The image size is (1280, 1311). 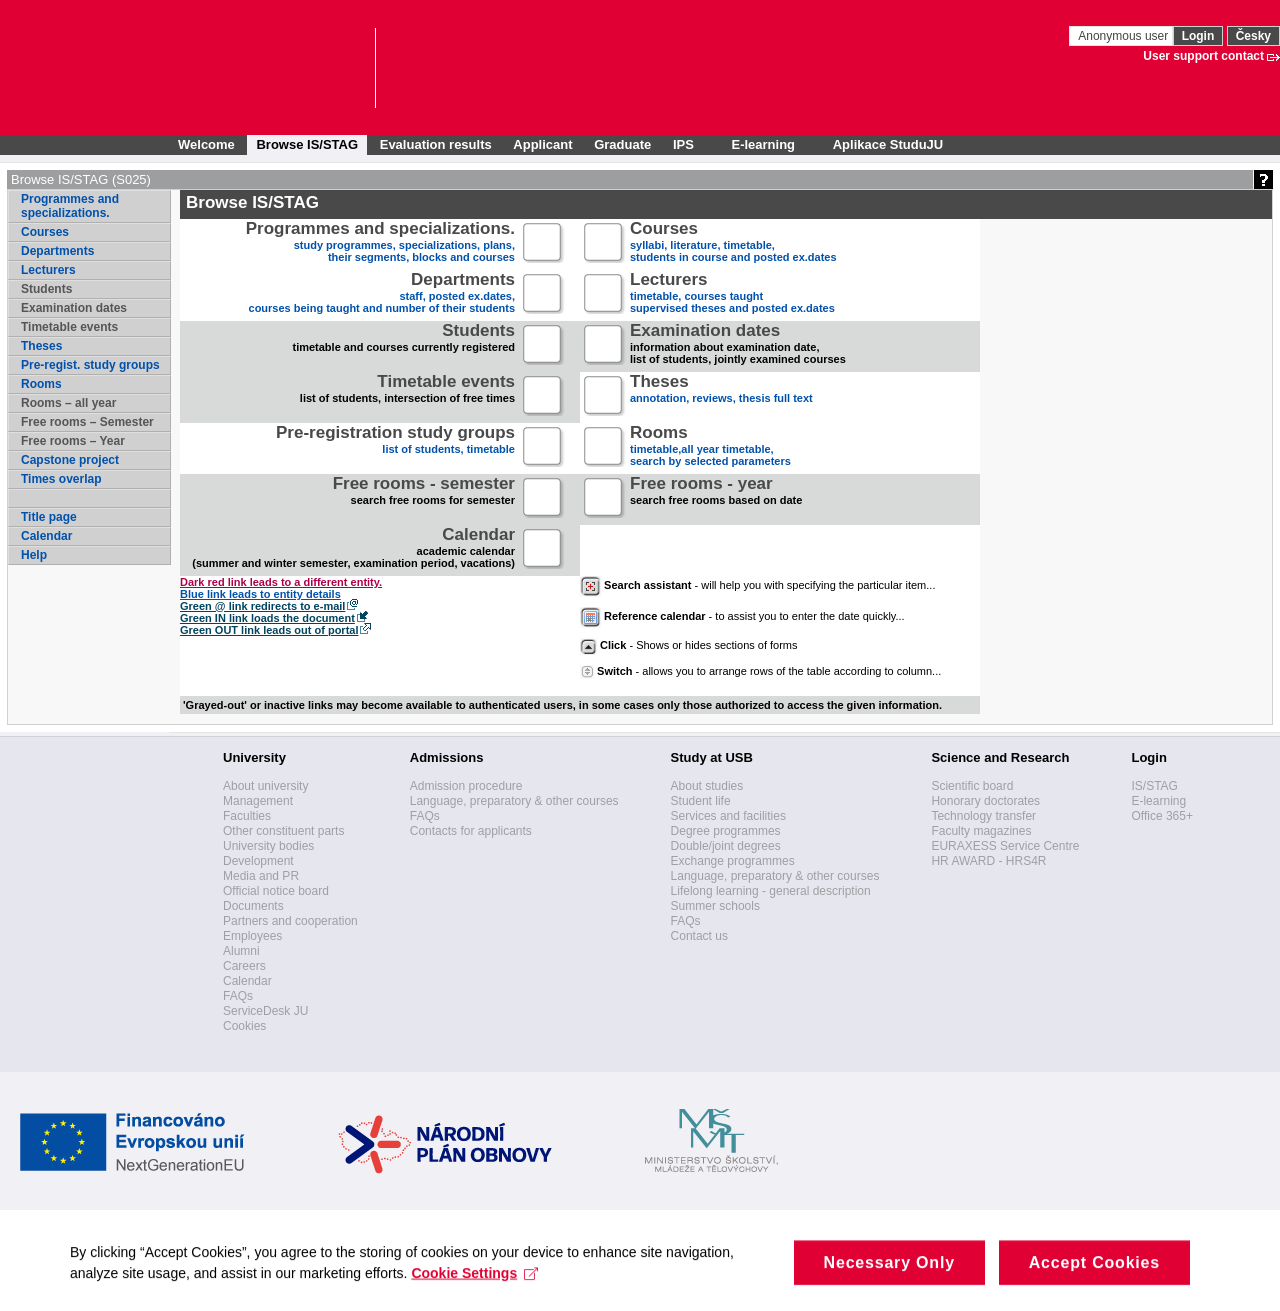 I want to click on Employees, so click(x=252, y=936).